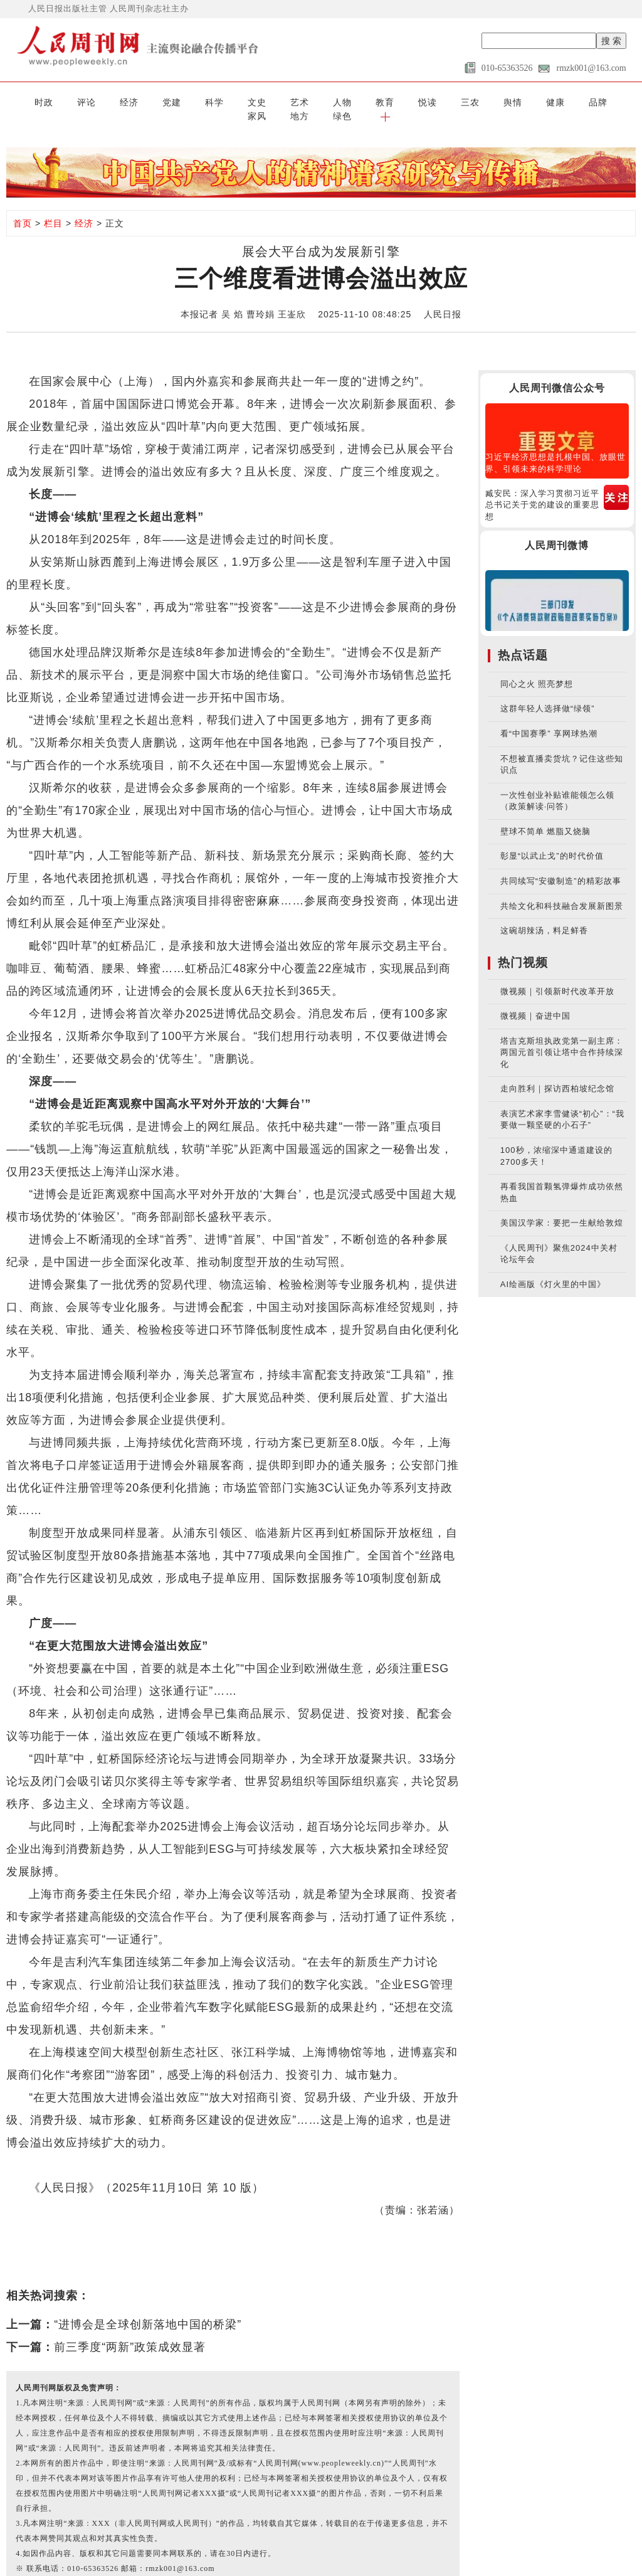 The width and height of the screenshot is (642, 2576). What do you see at coordinates (561, 1207) in the screenshot?
I see `美国汉学家：要把一生献给敦煌` at bounding box center [561, 1207].